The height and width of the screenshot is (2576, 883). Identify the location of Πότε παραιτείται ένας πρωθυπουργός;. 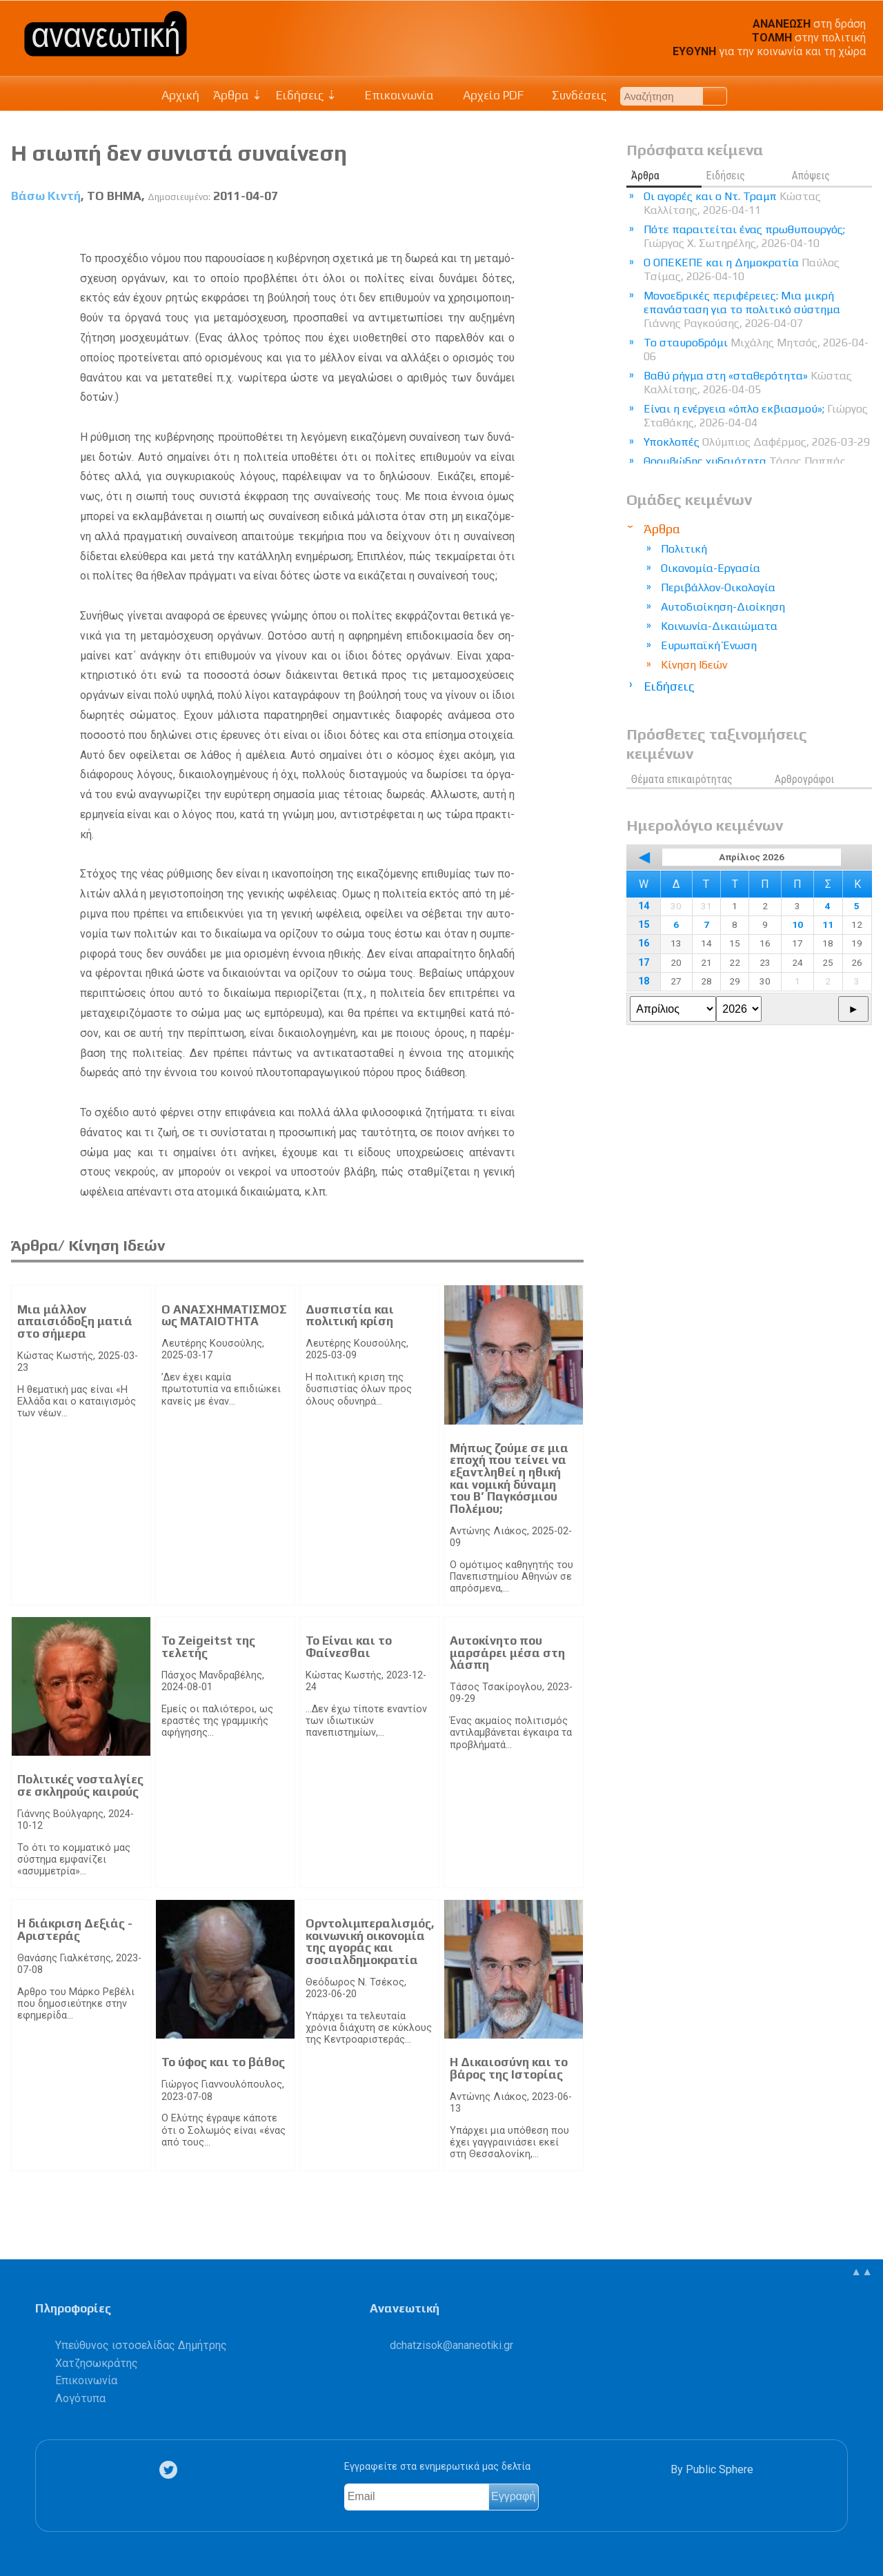
(744, 236).